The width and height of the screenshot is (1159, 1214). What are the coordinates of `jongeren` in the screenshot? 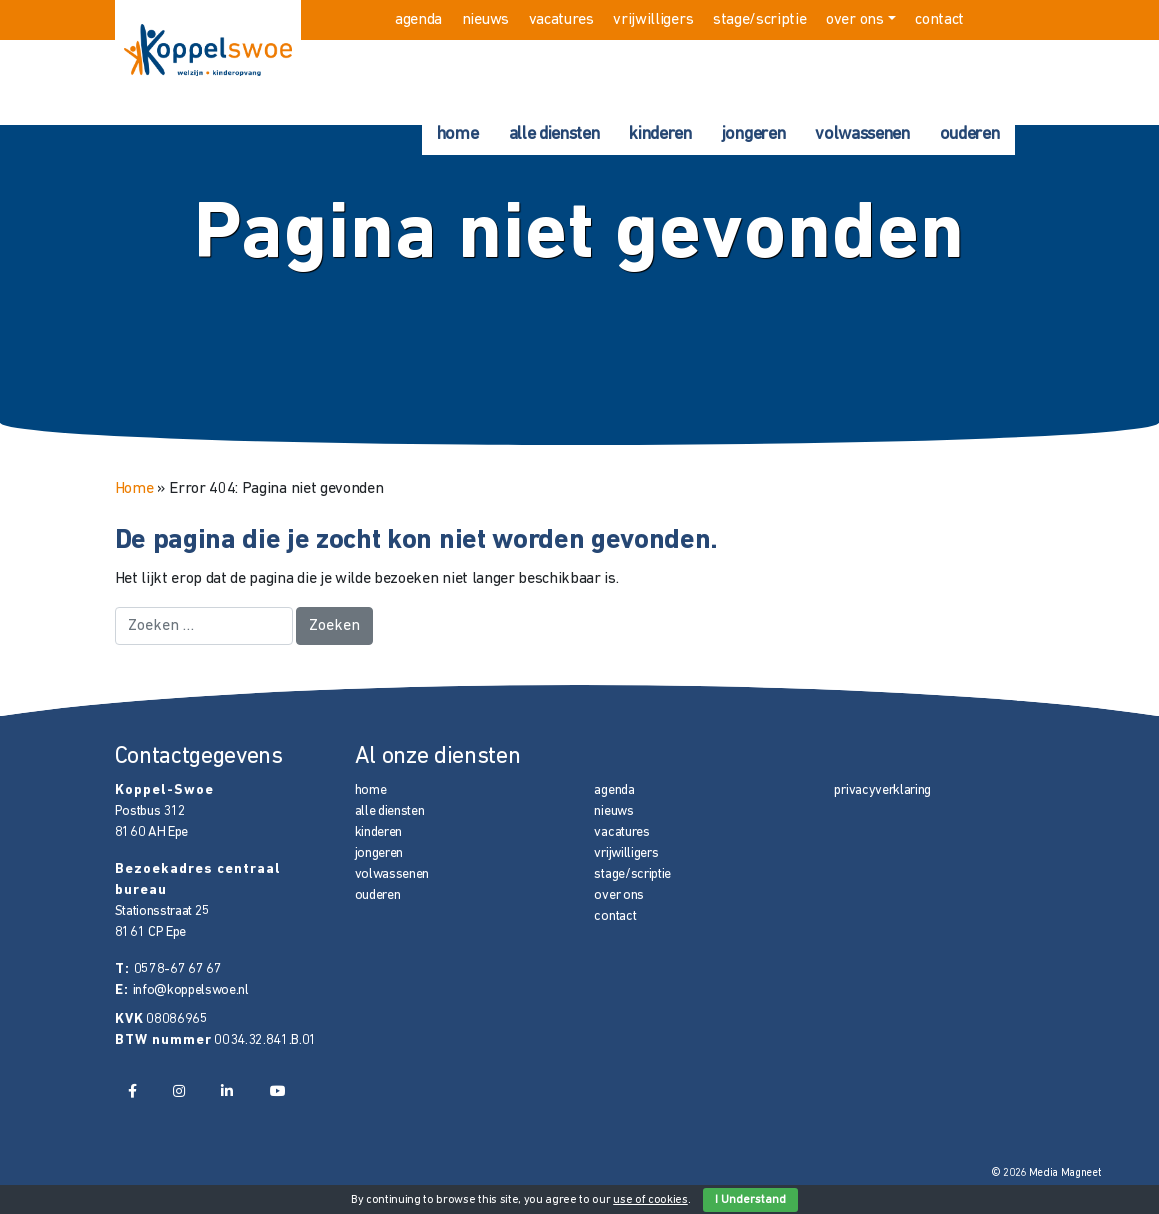 It's located at (753, 134).